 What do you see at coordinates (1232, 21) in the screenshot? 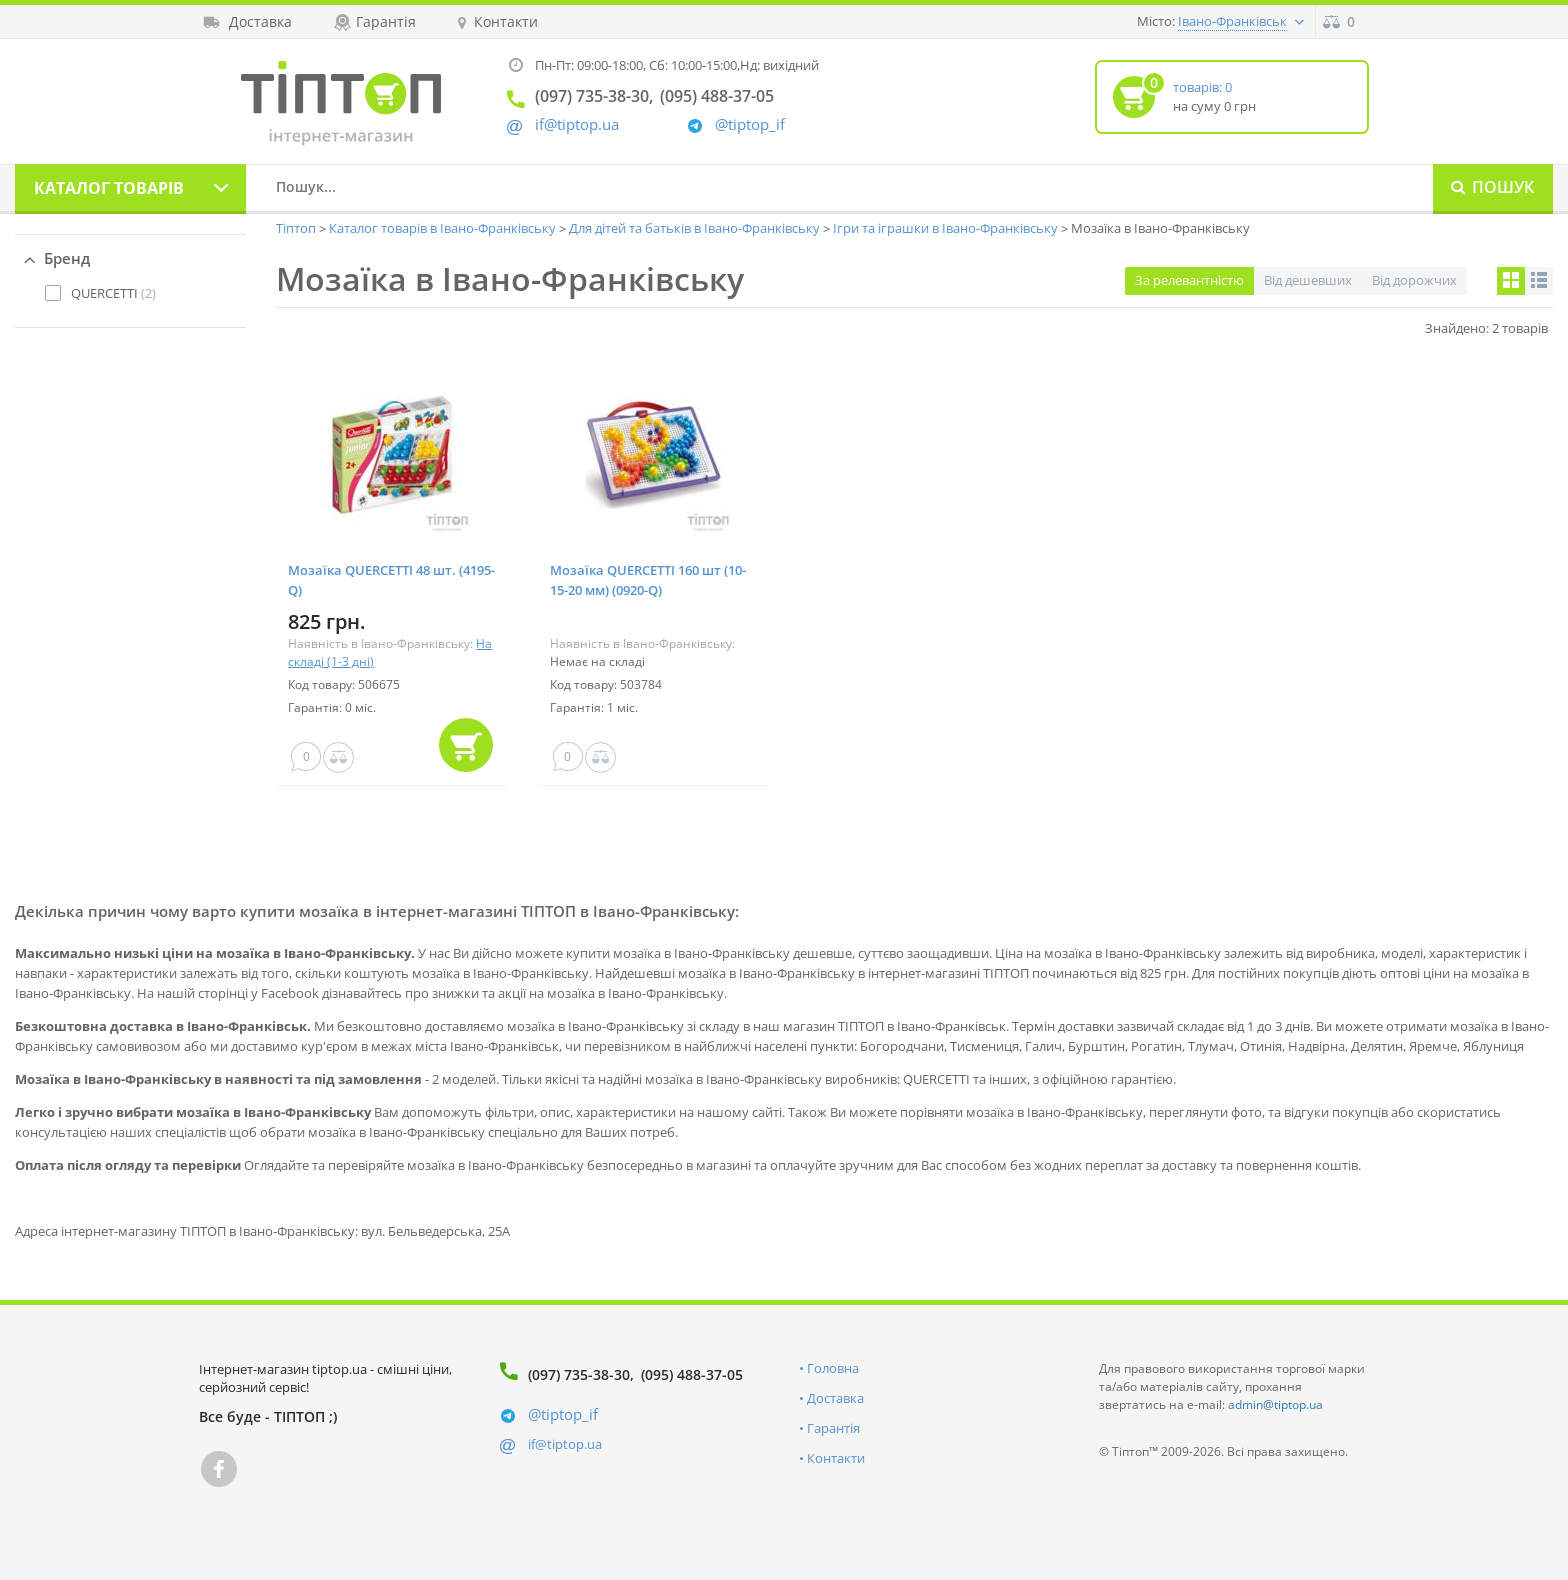
I see `Івано-Франківськ [button]` at bounding box center [1232, 21].